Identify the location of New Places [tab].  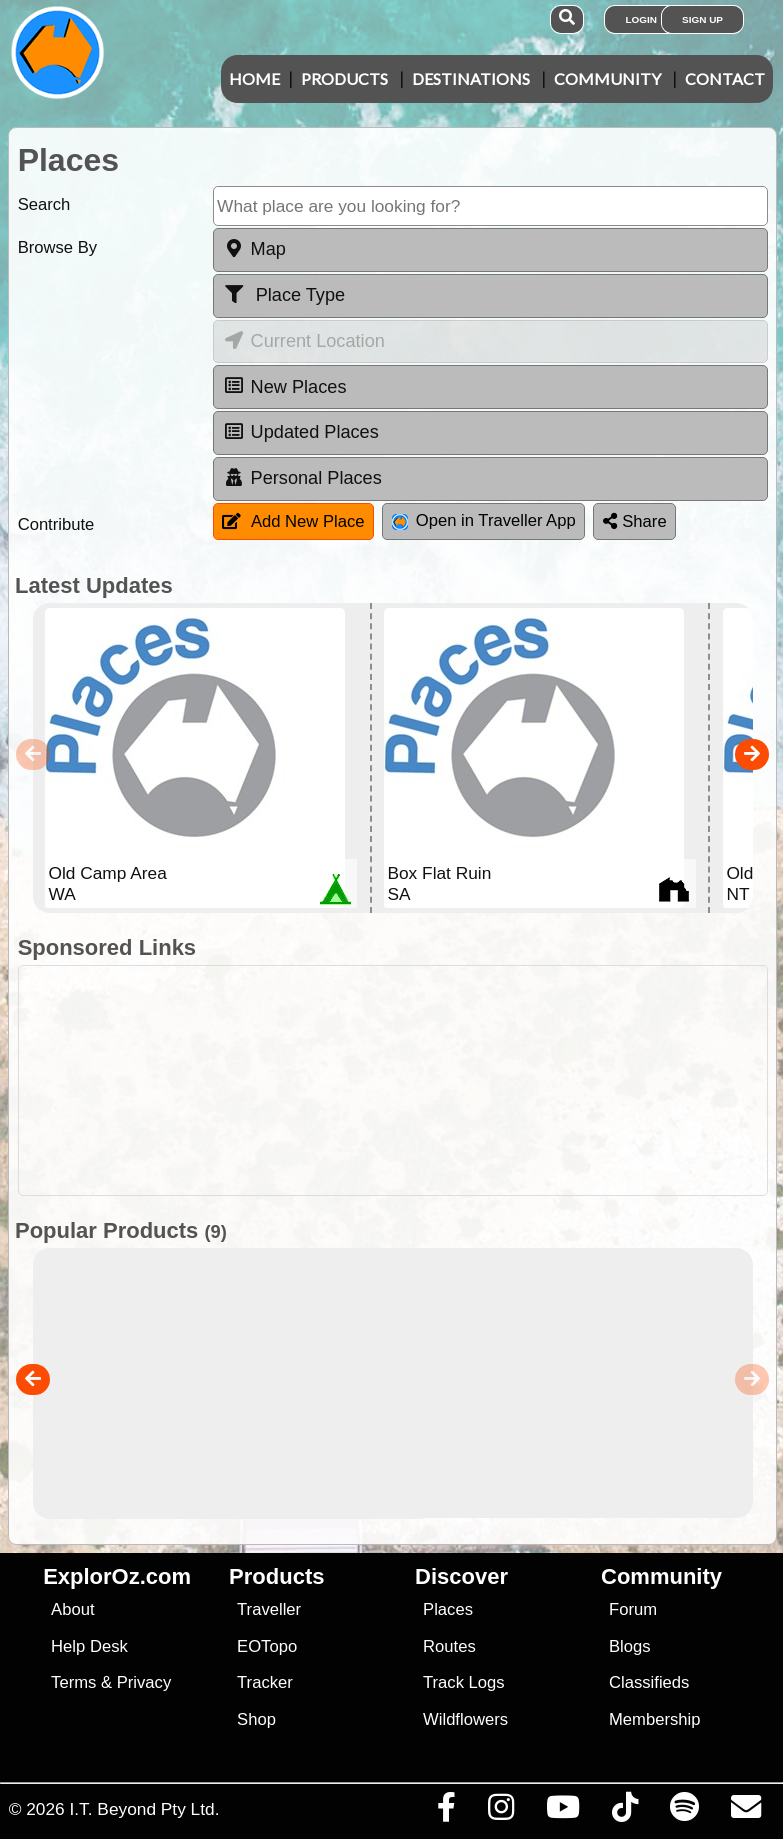
(285, 386).